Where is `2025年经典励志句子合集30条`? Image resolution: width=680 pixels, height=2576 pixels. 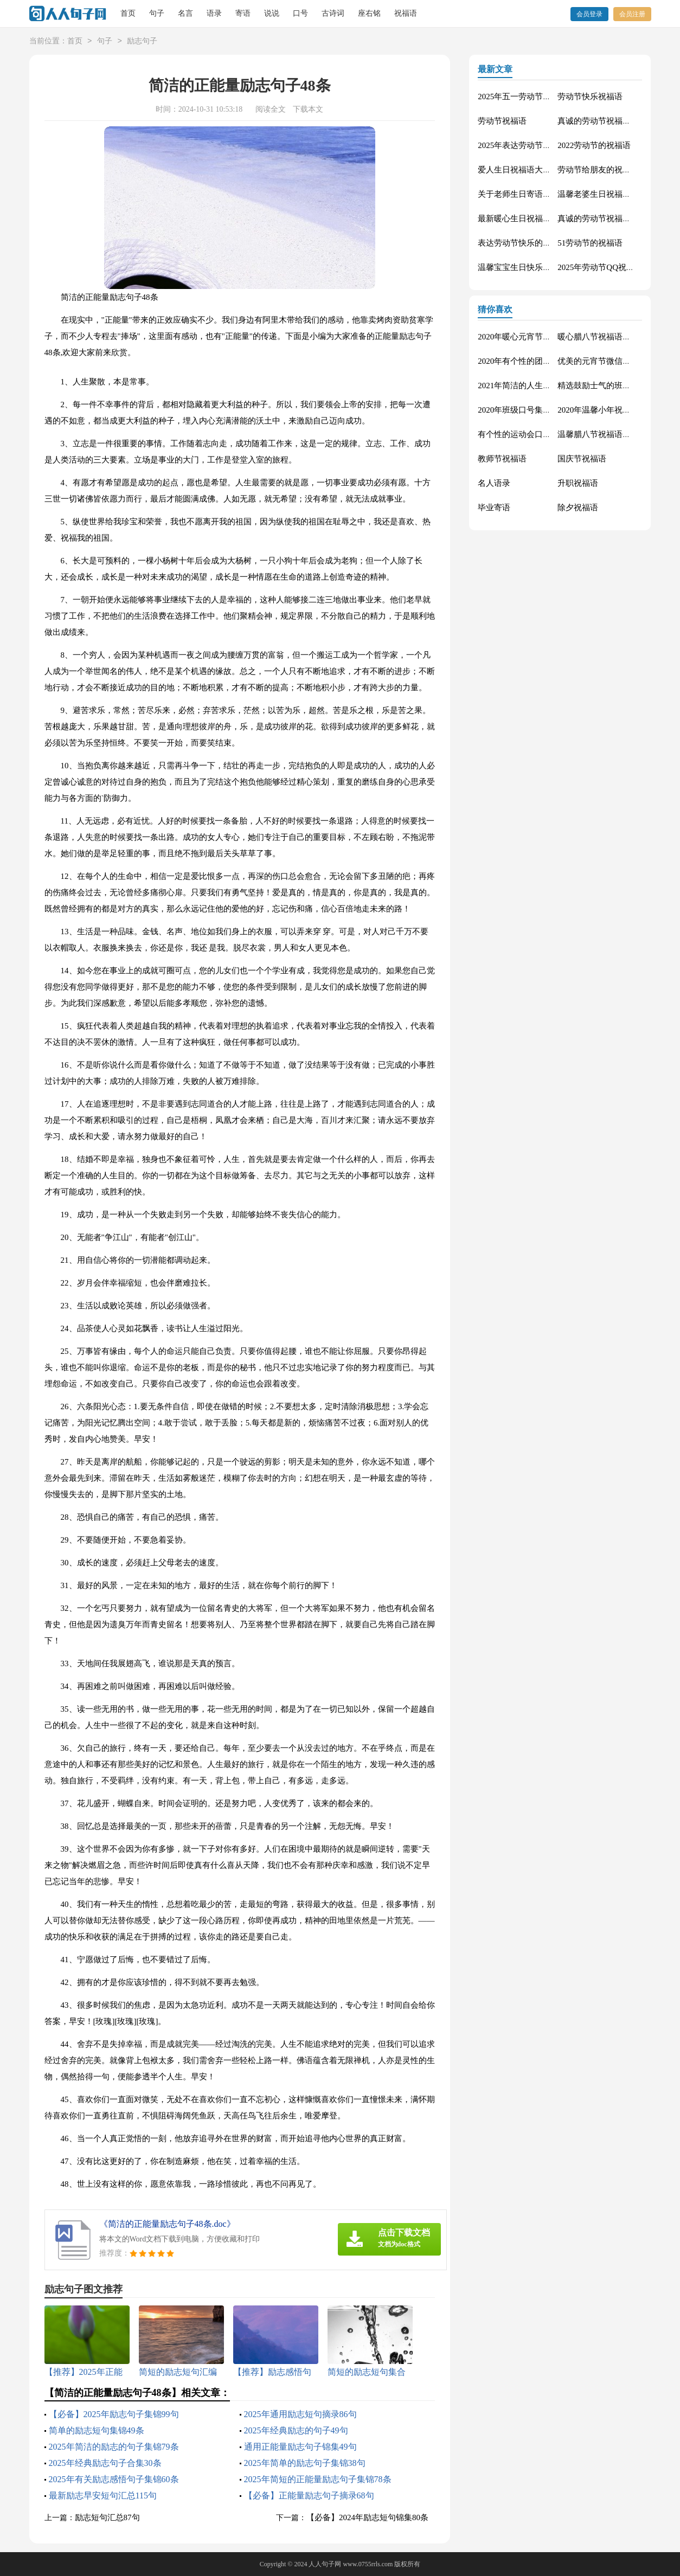
2025年经典励志句子合集30条 is located at coordinates (105, 2463).